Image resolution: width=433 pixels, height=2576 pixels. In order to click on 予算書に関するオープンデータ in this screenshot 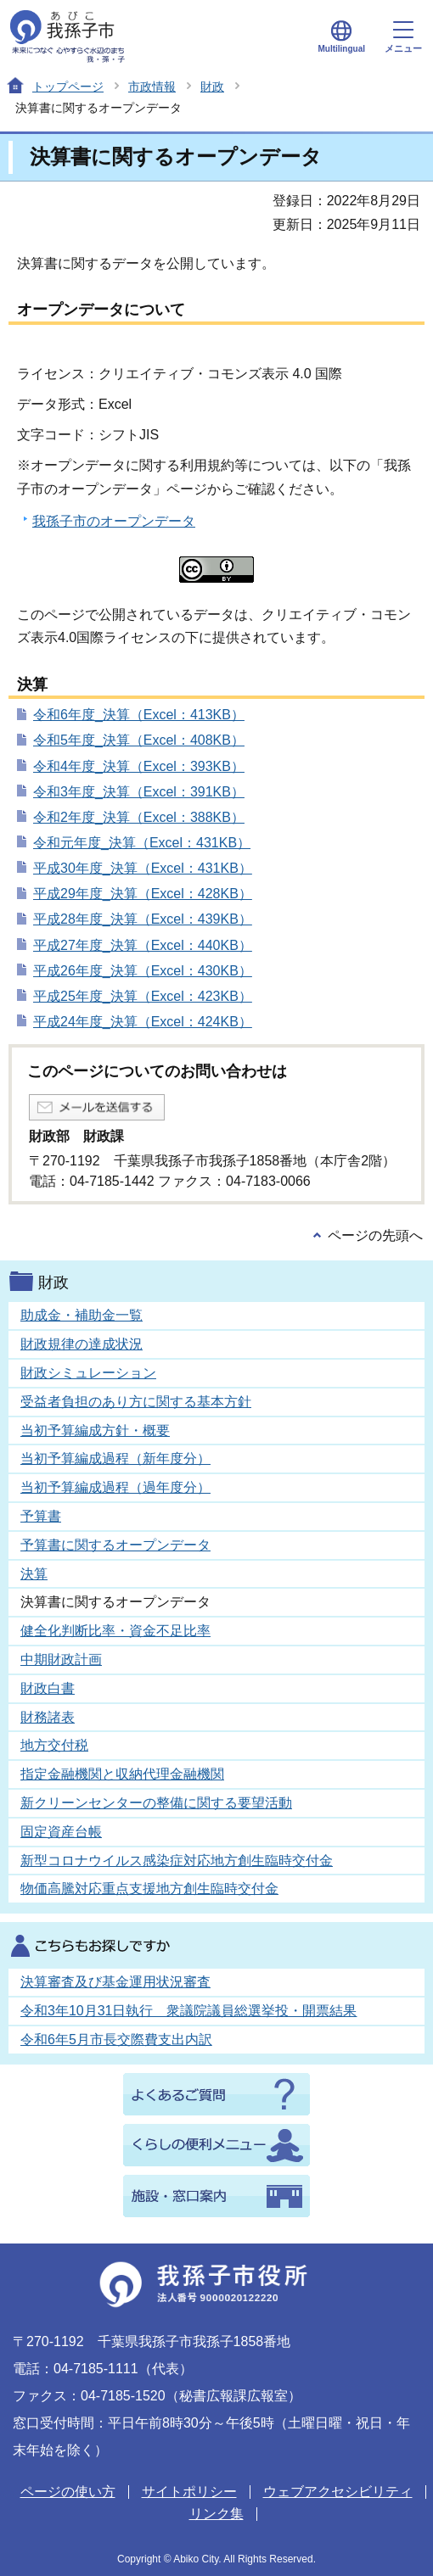, I will do `click(115, 1545)`.